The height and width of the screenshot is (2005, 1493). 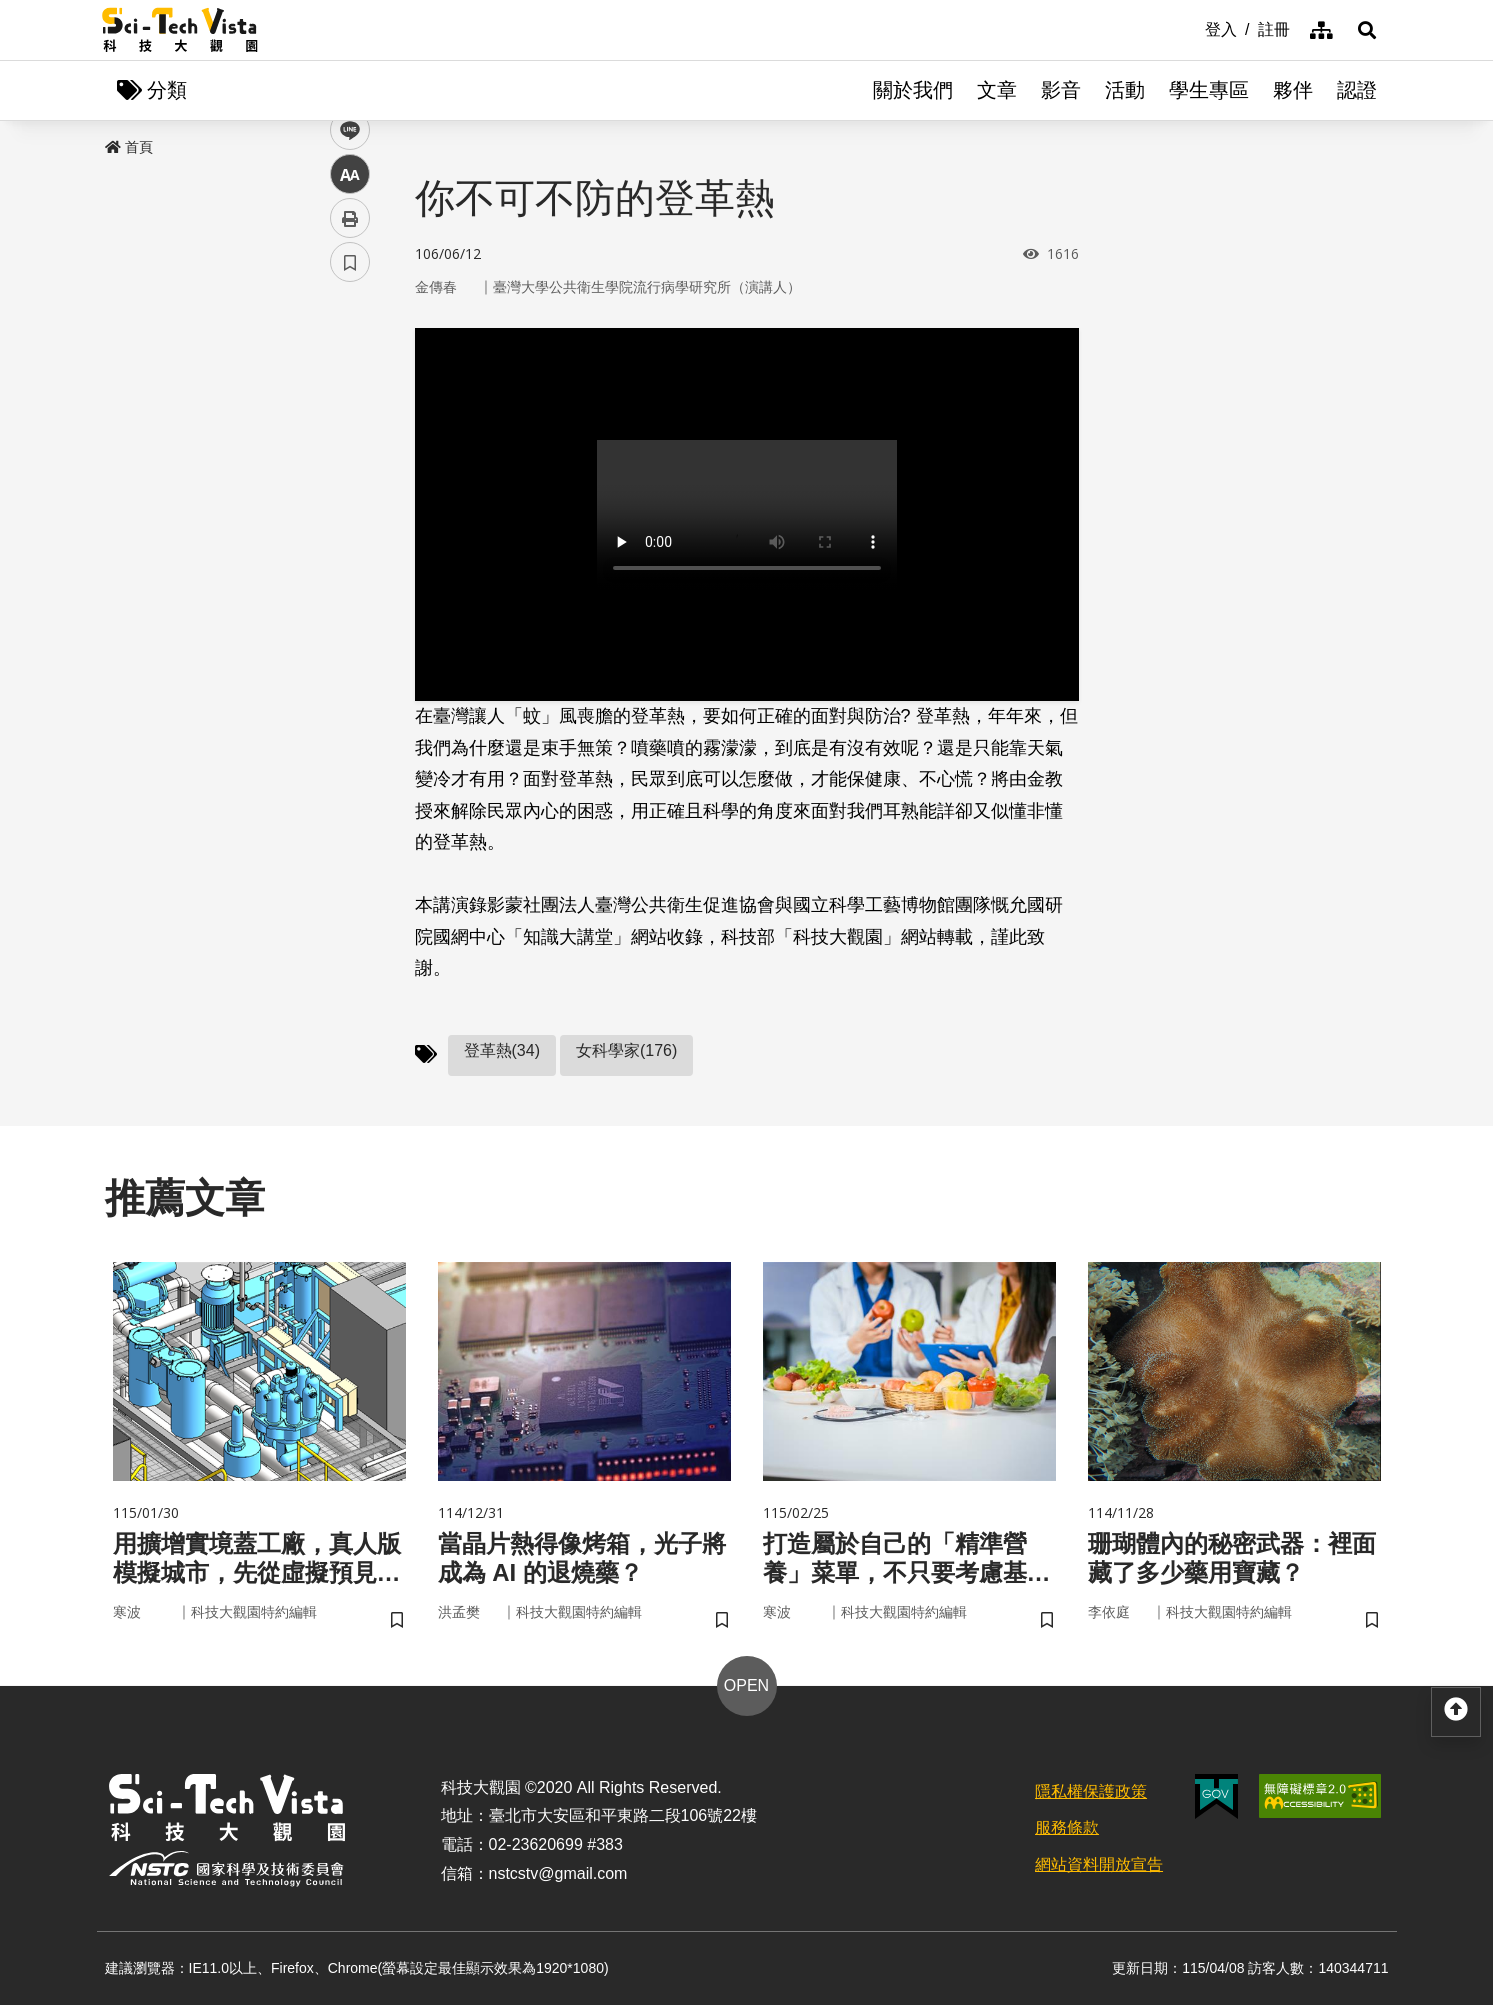 What do you see at coordinates (1125, 90) in the screenshot?
I see `活動` at bounding box center [1125, 90].